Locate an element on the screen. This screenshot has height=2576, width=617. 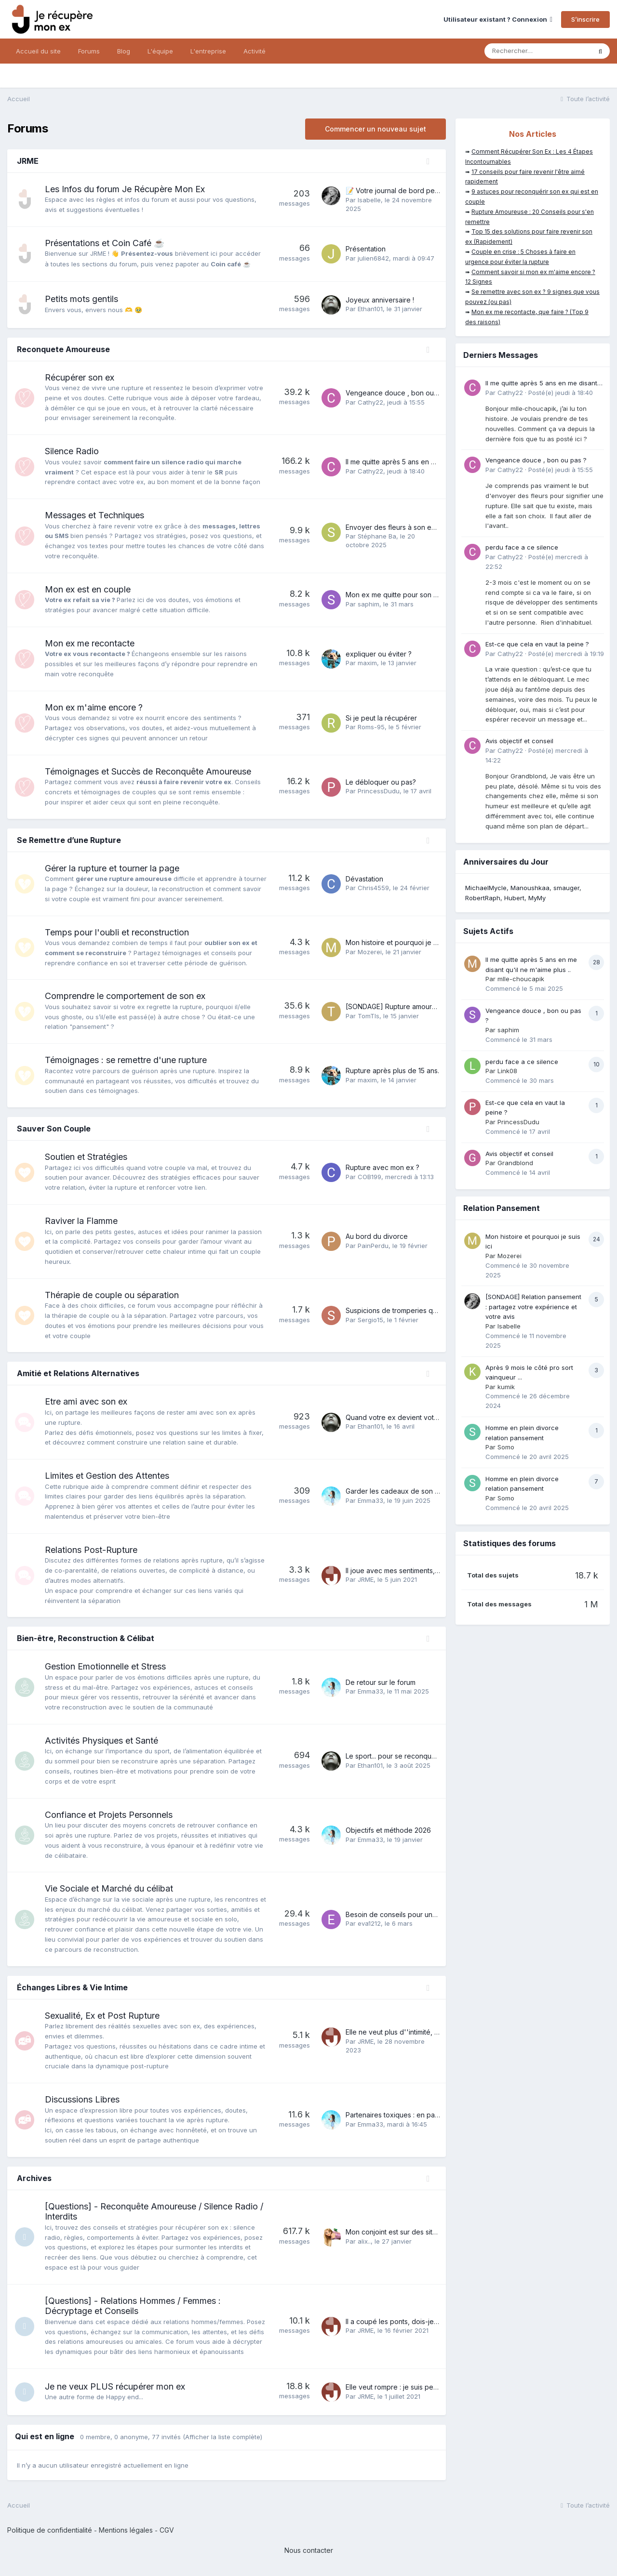
eva1212 is located at coordinates (369, 1923).